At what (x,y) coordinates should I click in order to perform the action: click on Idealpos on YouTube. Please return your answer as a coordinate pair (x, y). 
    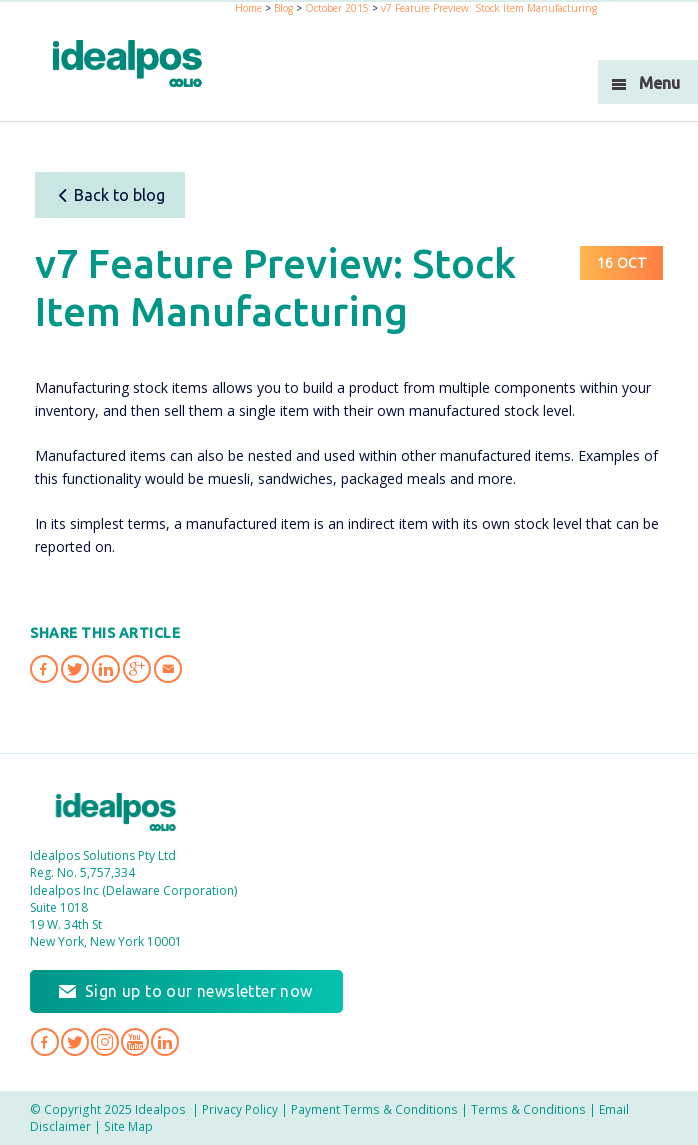
    Looking at the image, I should click on (135, 1042).